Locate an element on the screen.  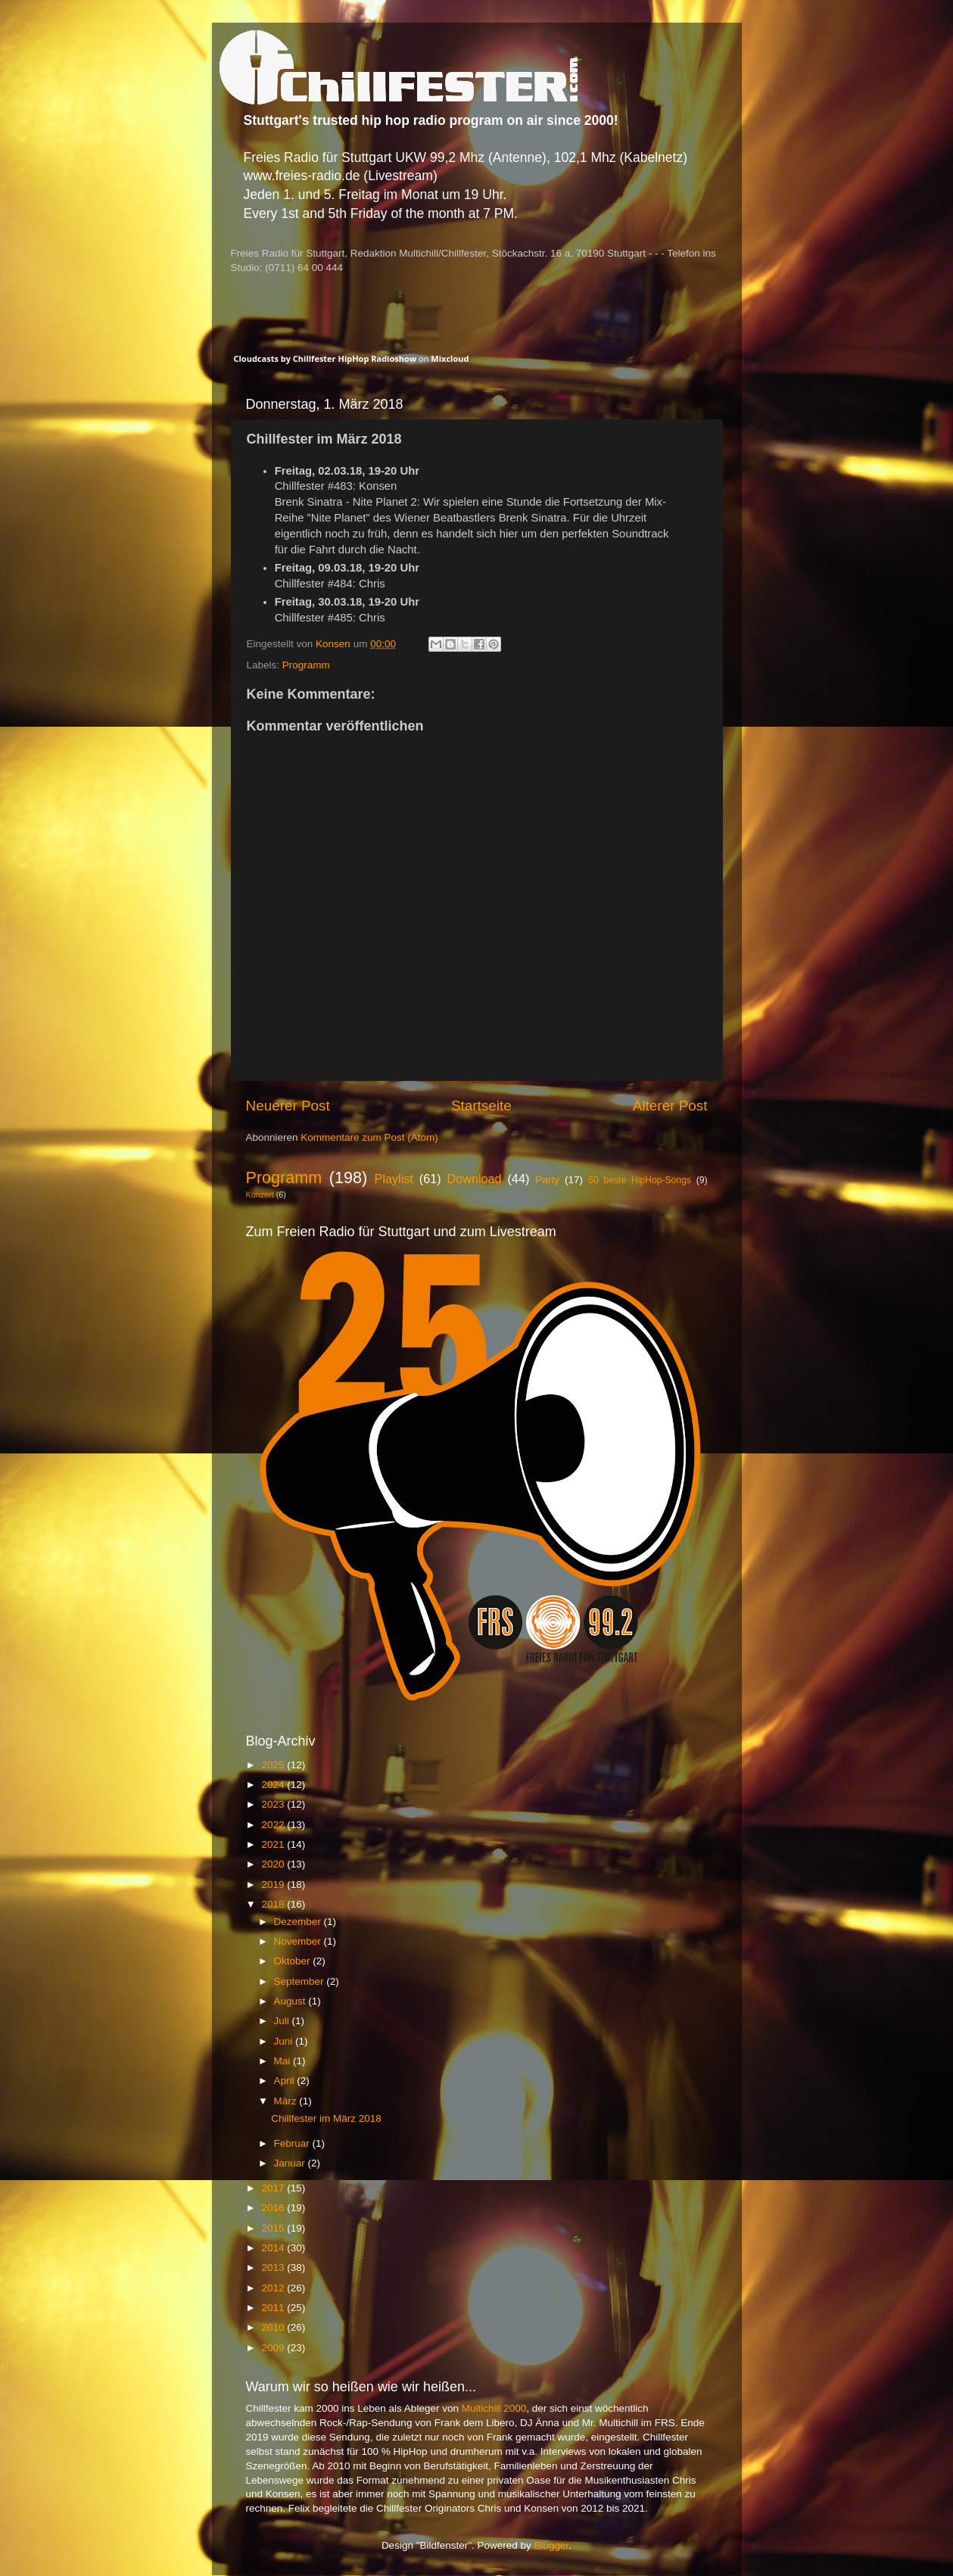
Playlist is located at coordinates (394, 1178).